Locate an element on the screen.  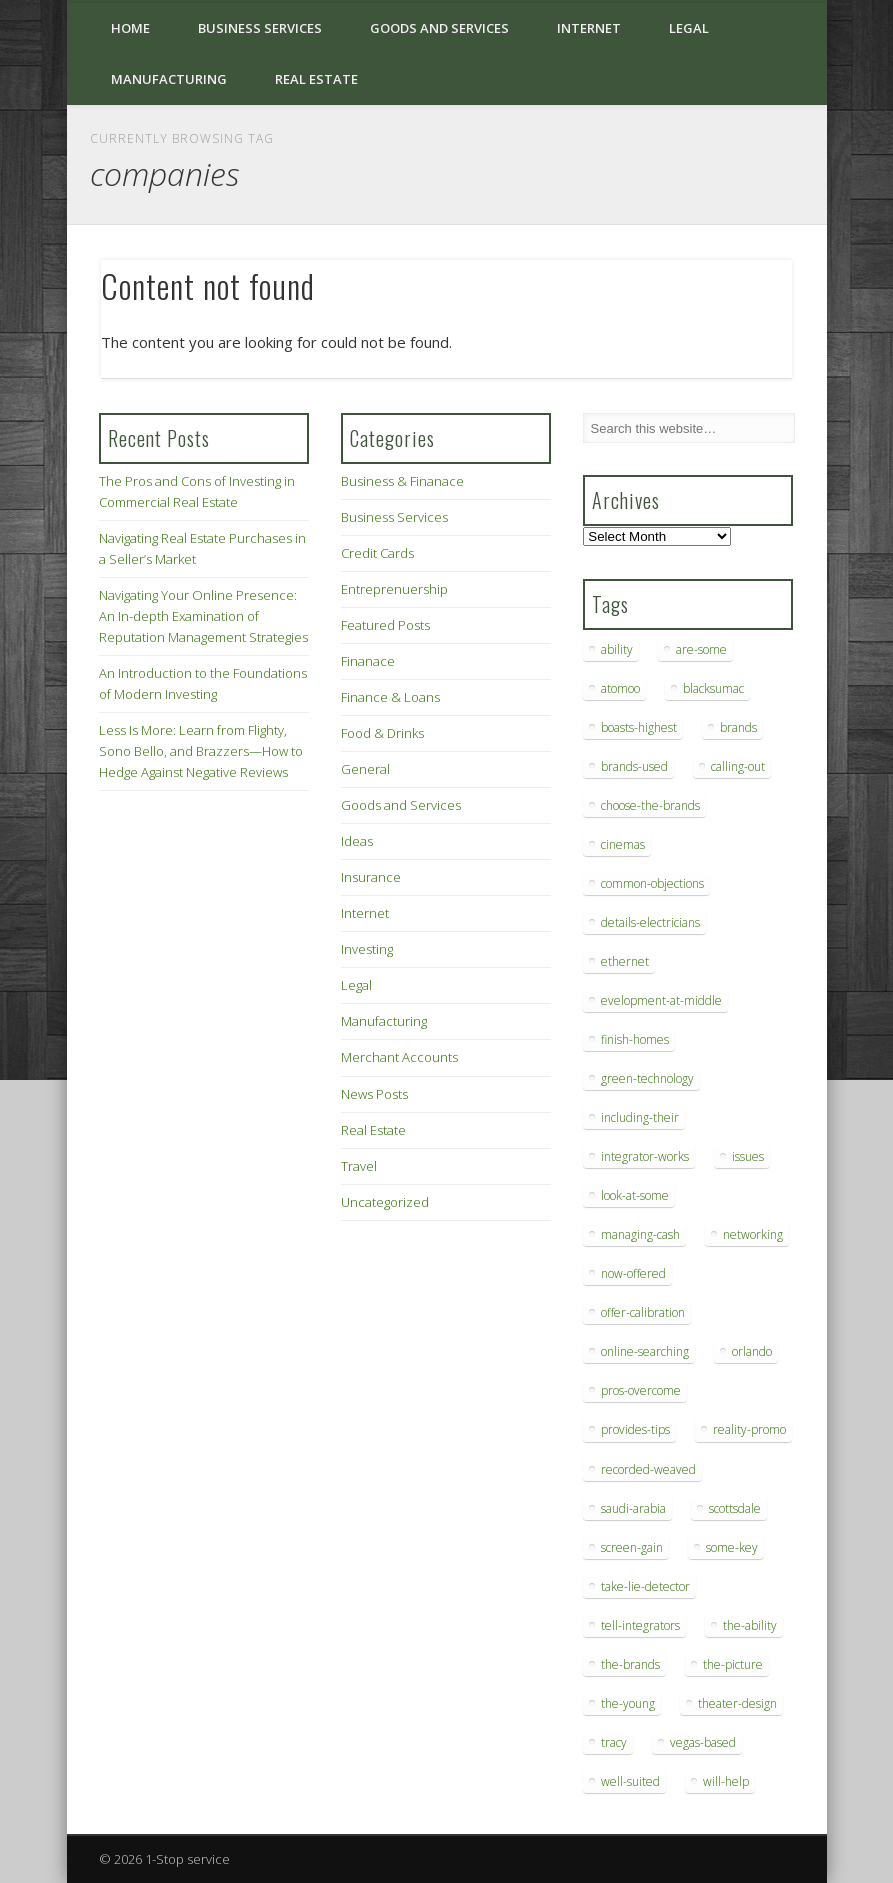
Real Estate is located at coordinates (316, 79).